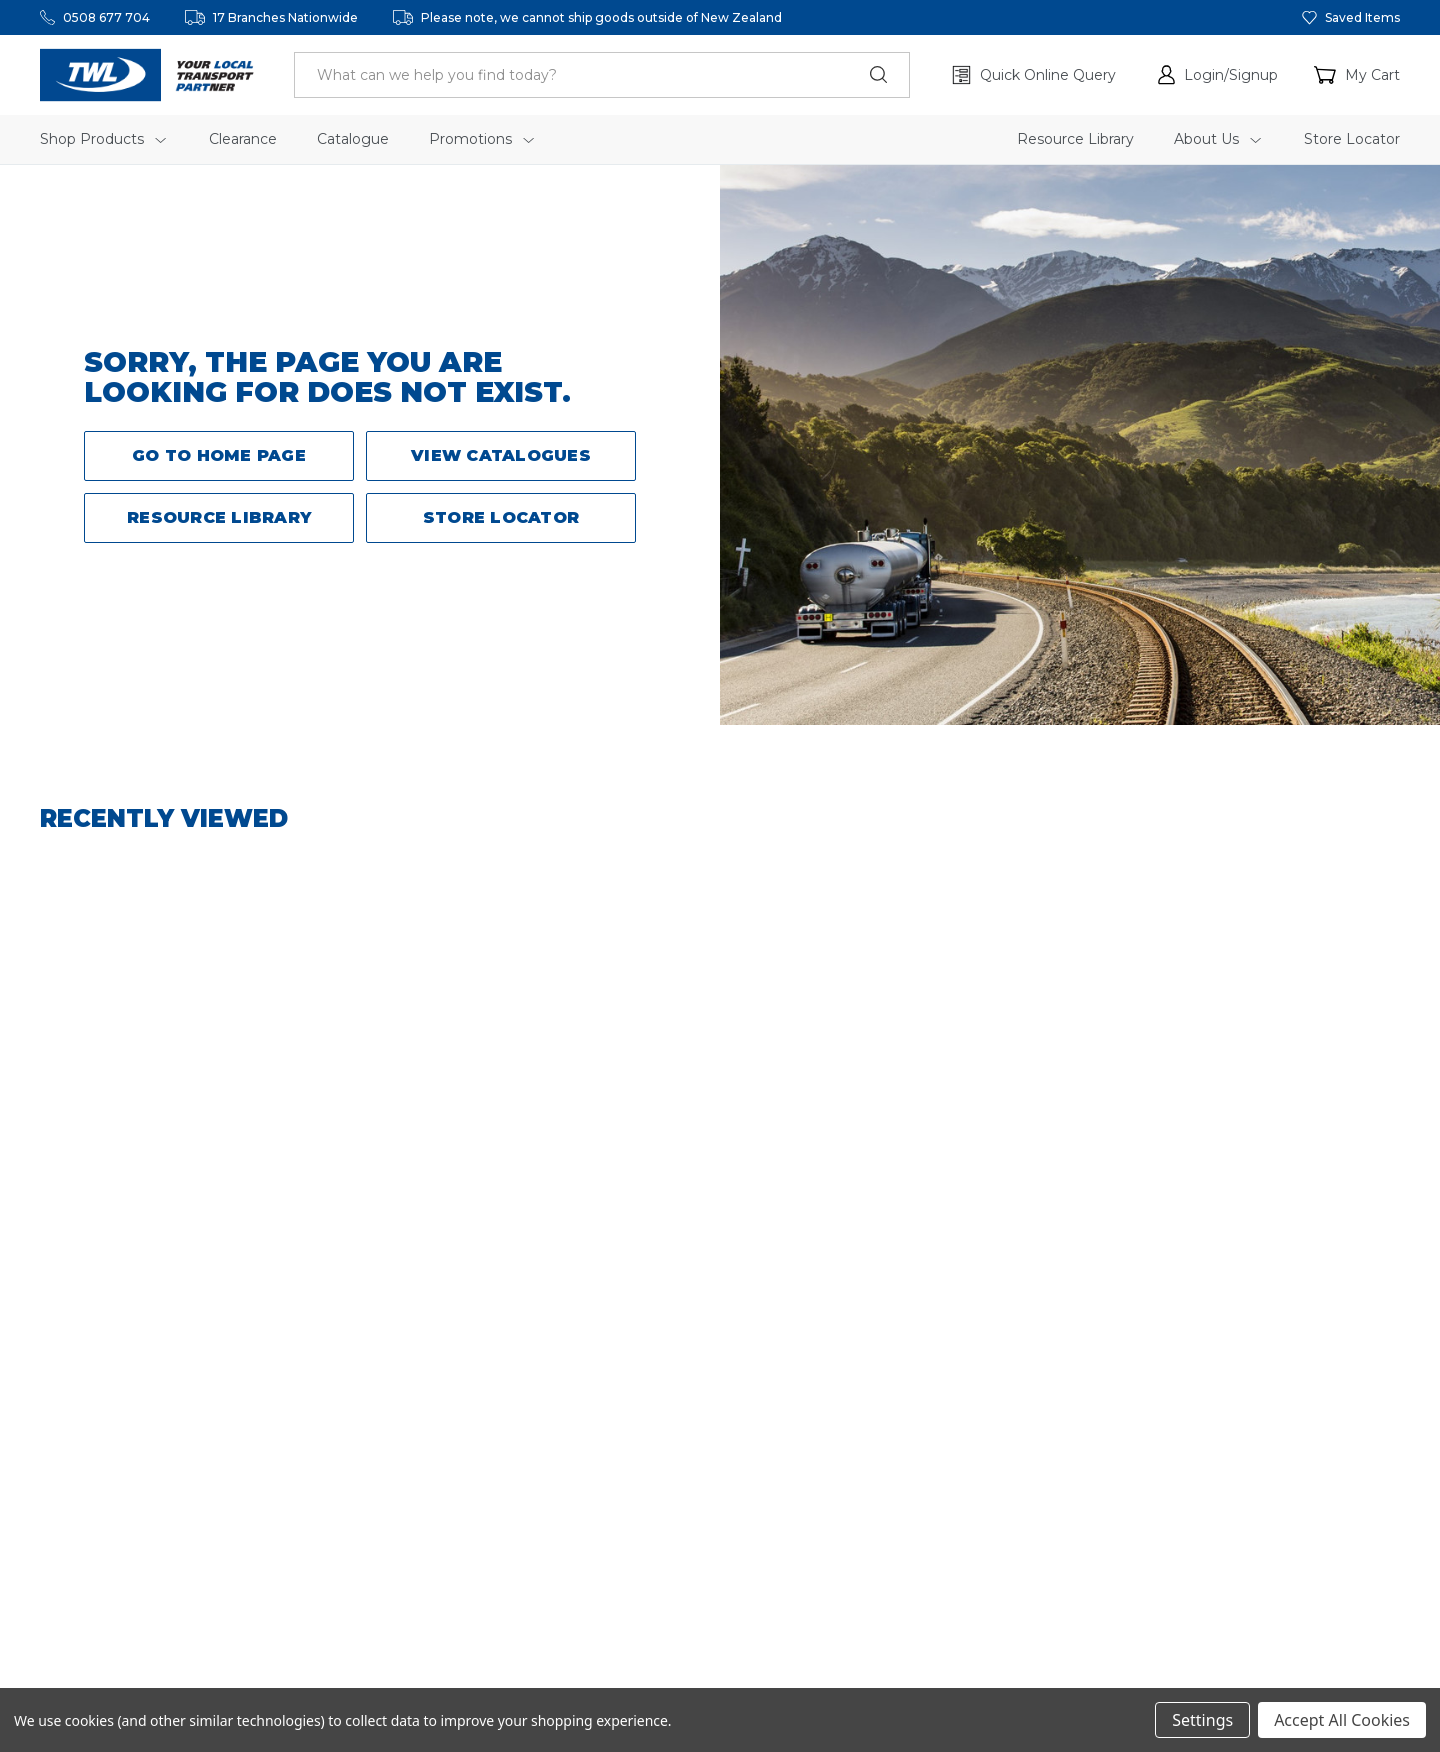  I want to click on View Catalogues [button], so click(501, 455).